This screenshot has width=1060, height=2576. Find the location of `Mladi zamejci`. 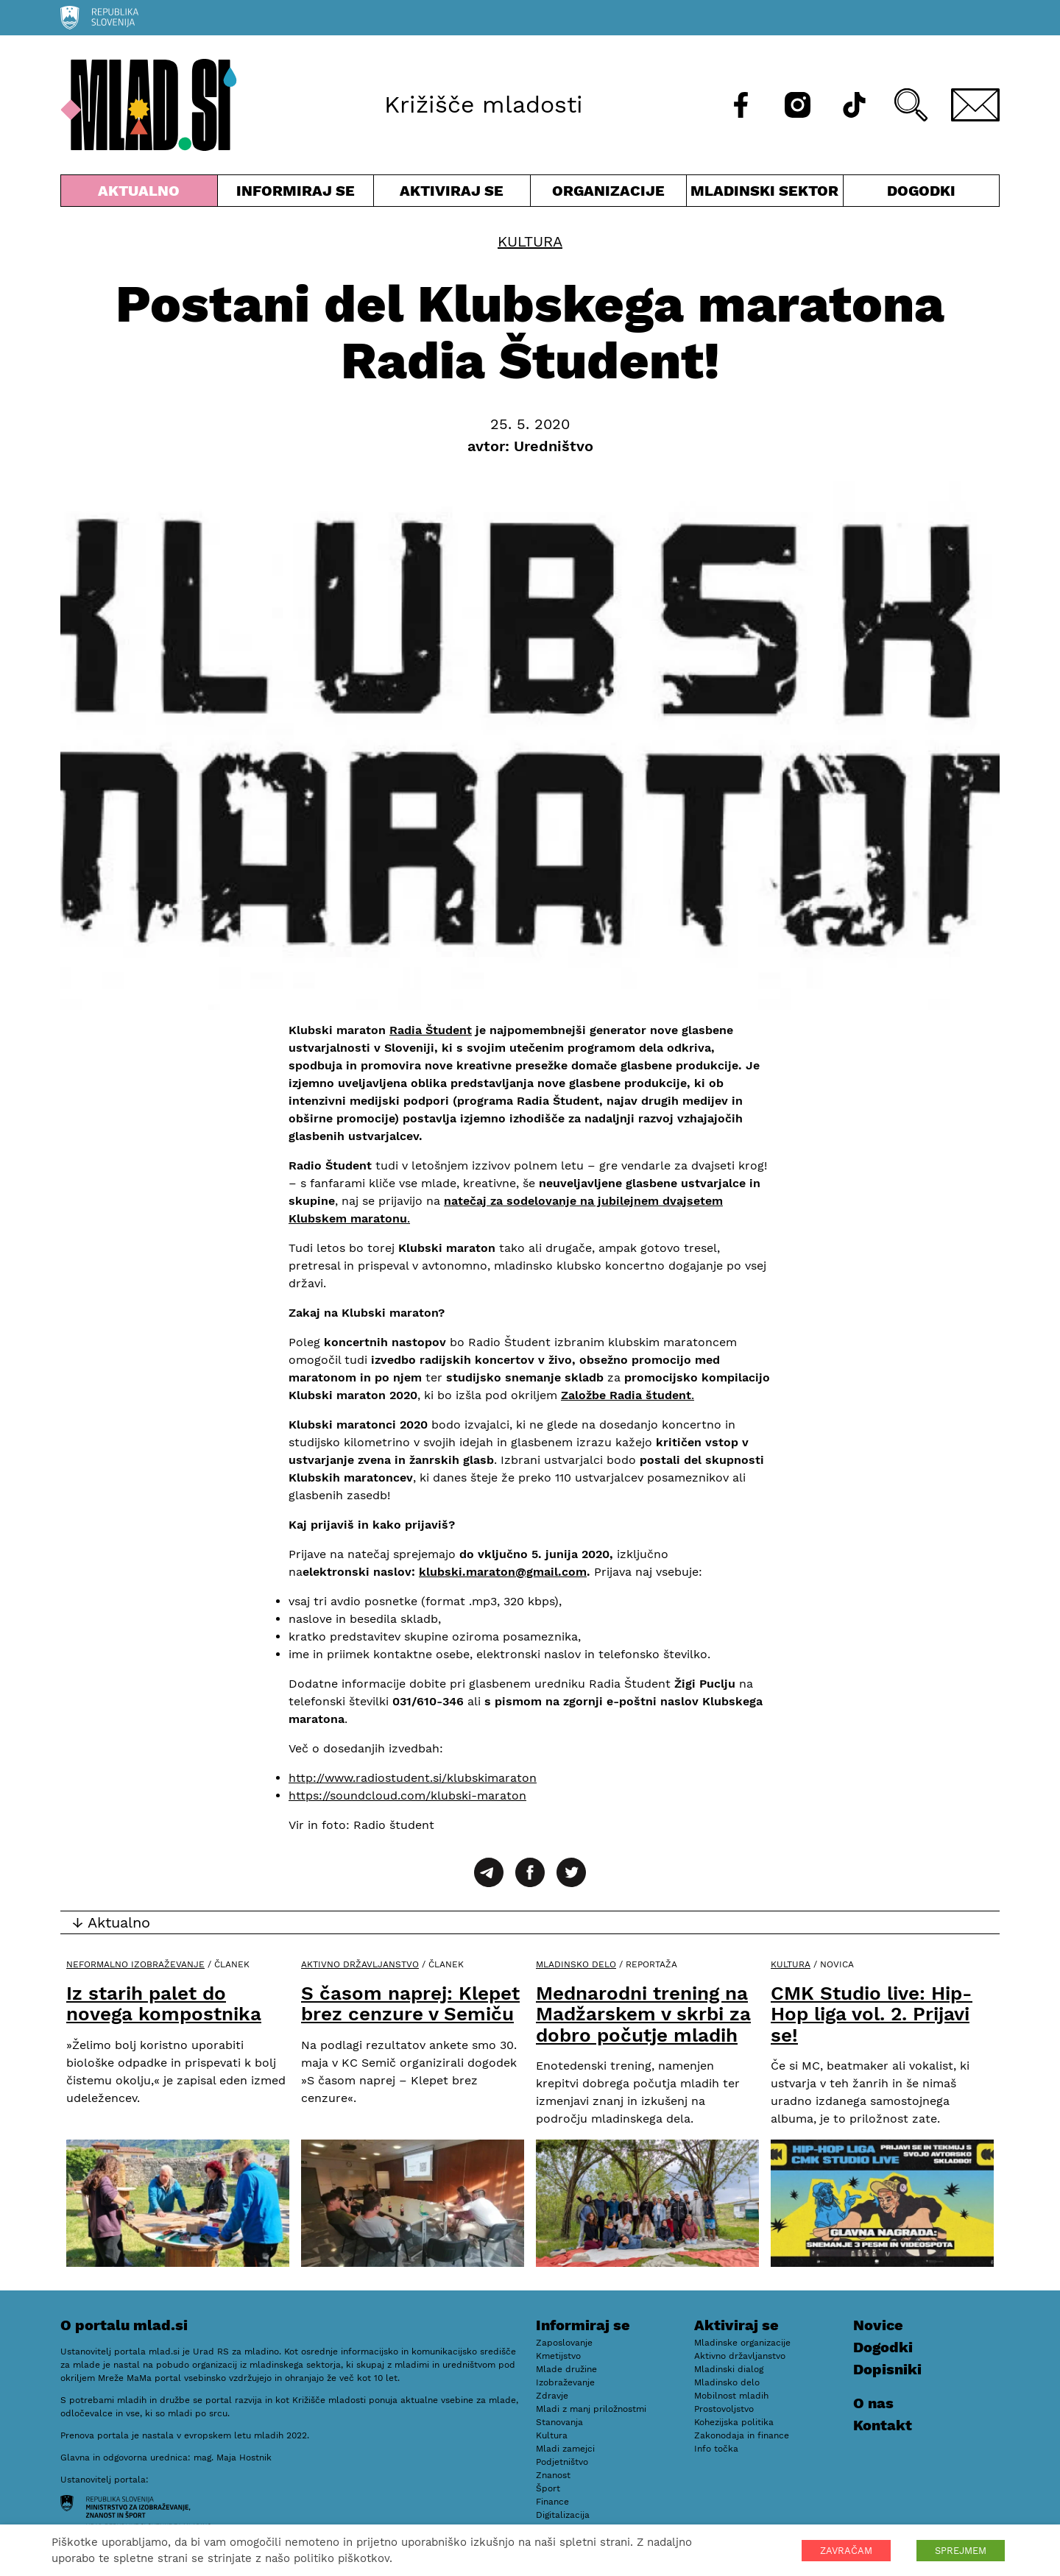

Mladi zamejci is located at coordinates (565, 2449).